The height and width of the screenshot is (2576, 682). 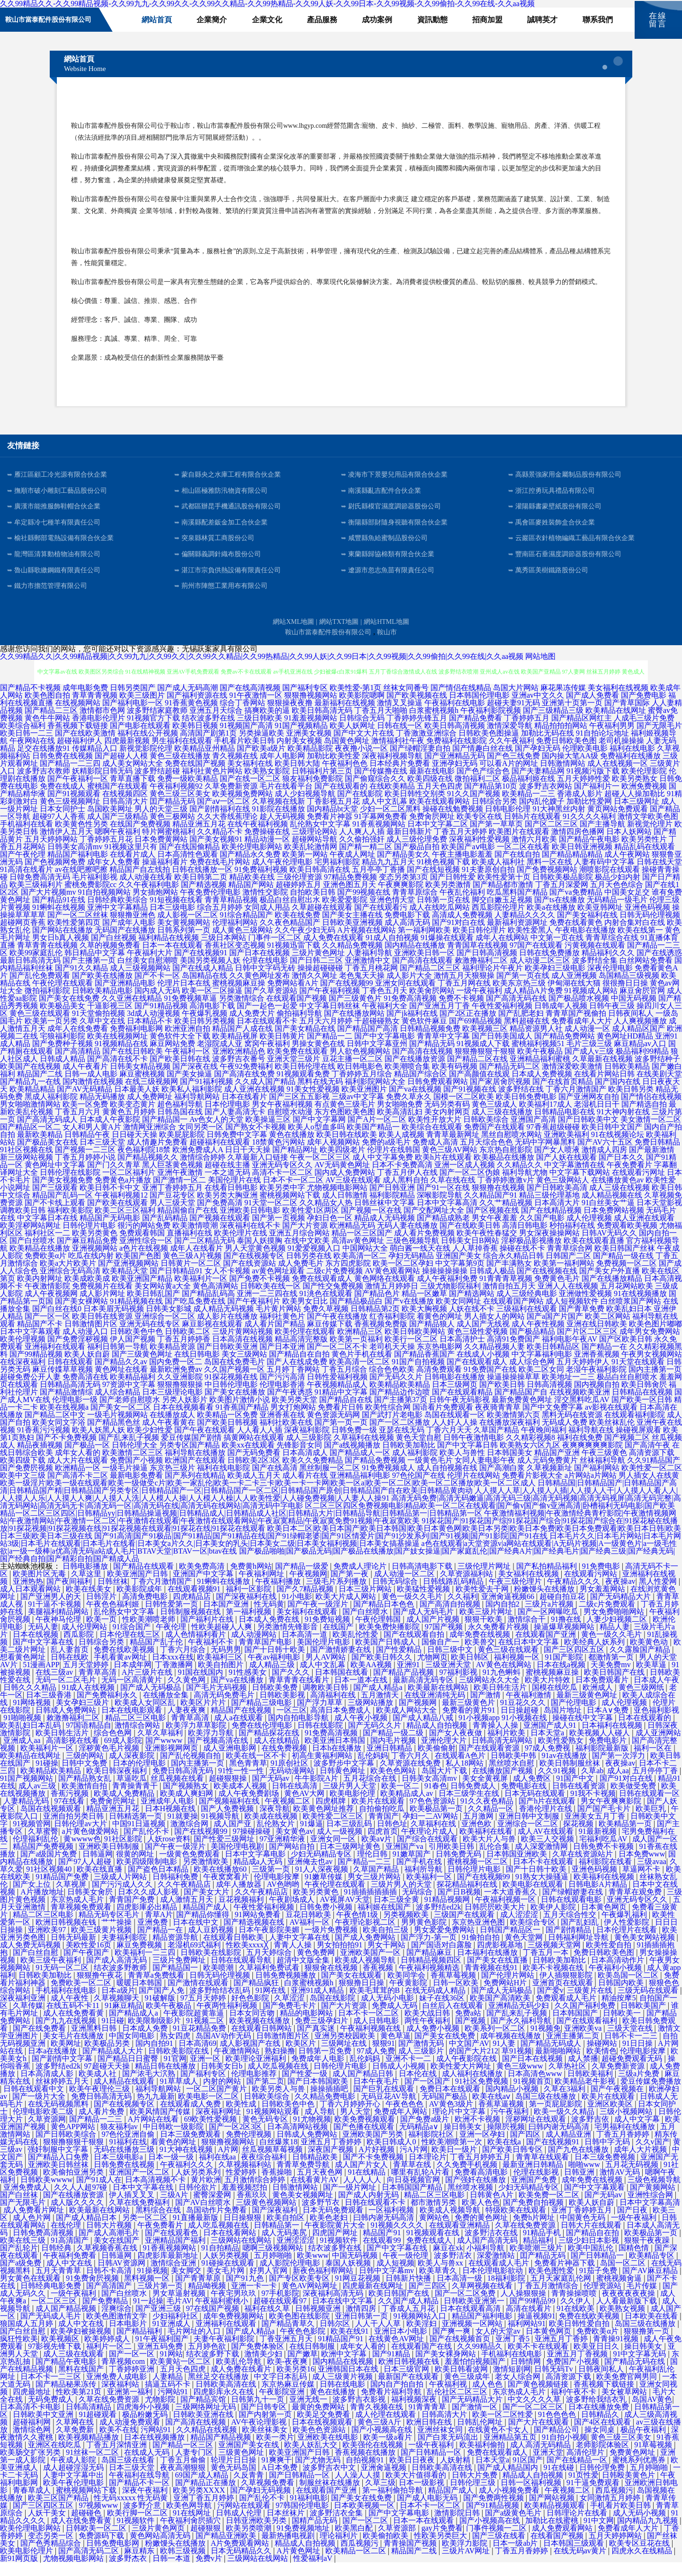 I want to click on 国产精品公司, so click(x=557, y=2443).